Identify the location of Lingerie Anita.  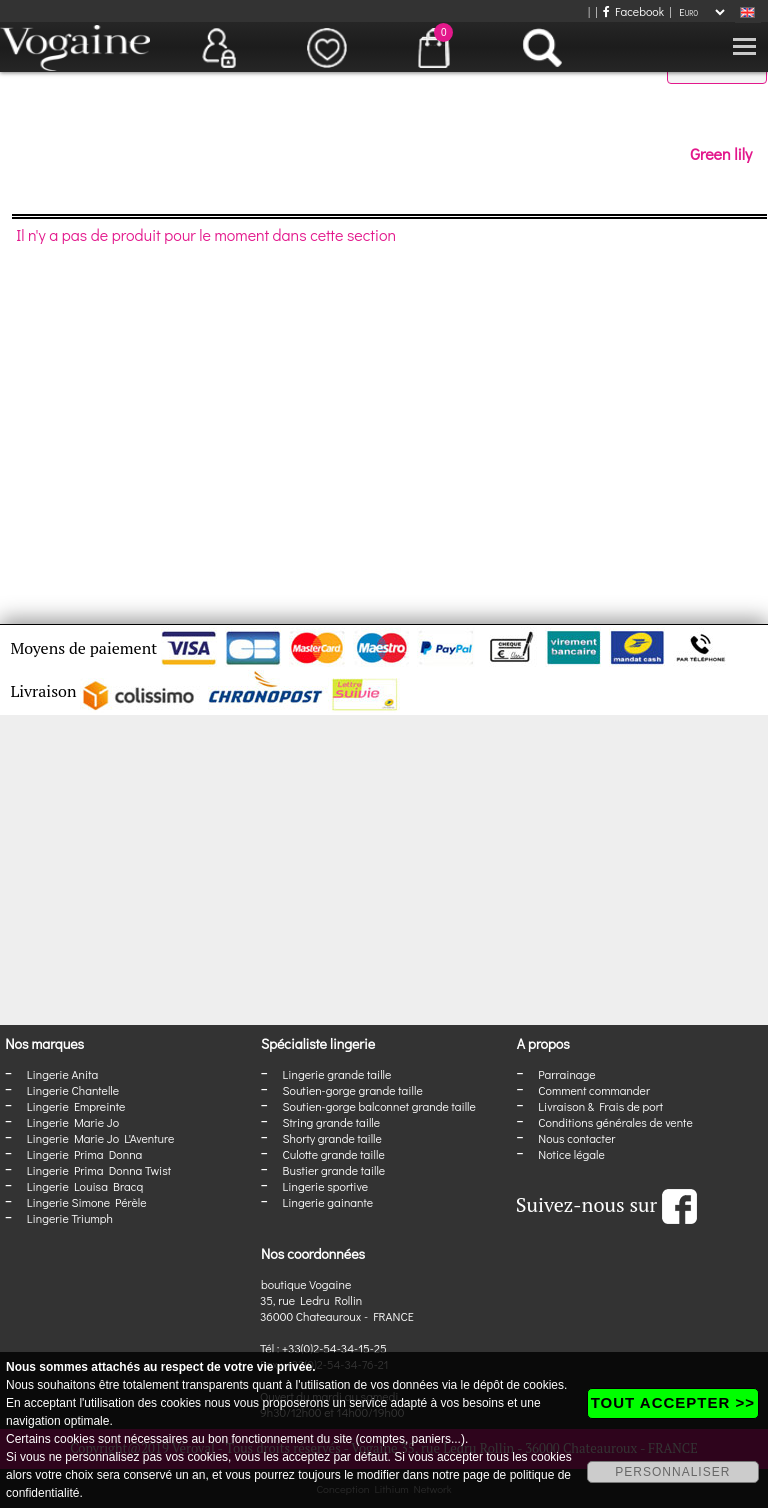
(62, 1074).